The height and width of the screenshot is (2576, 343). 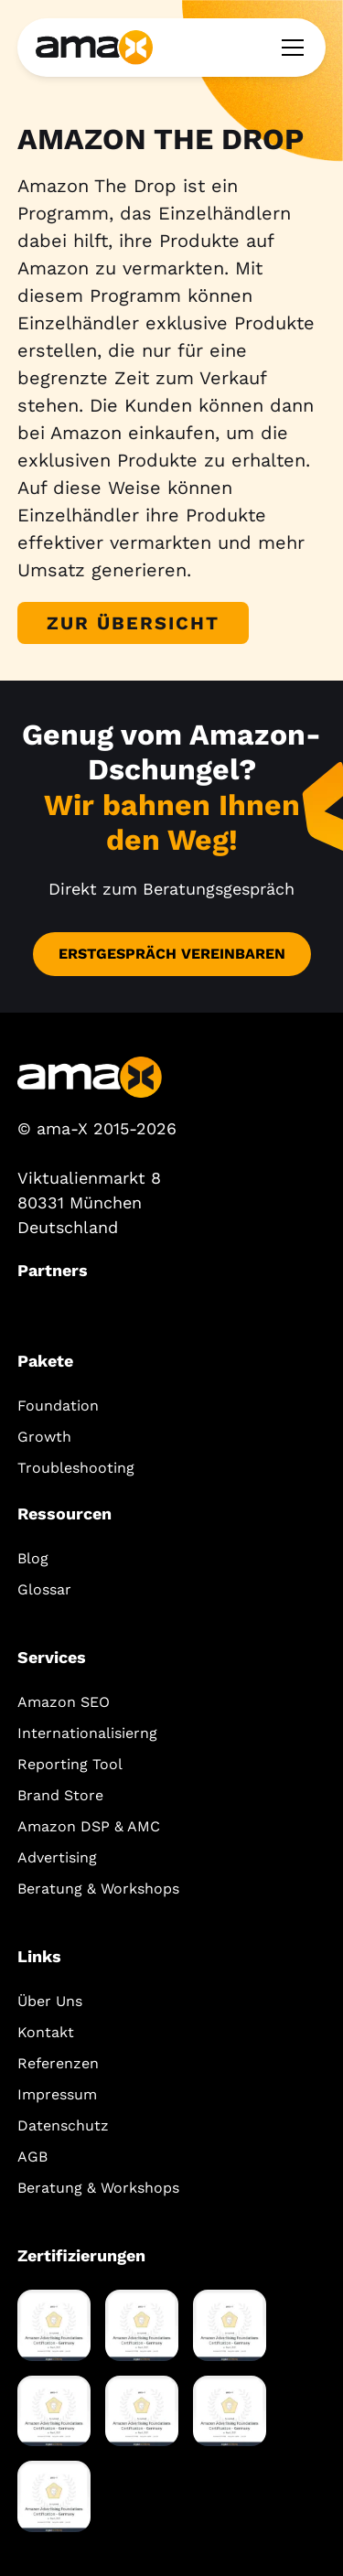 I want to click on AGB, so click(x=32, y=2156).